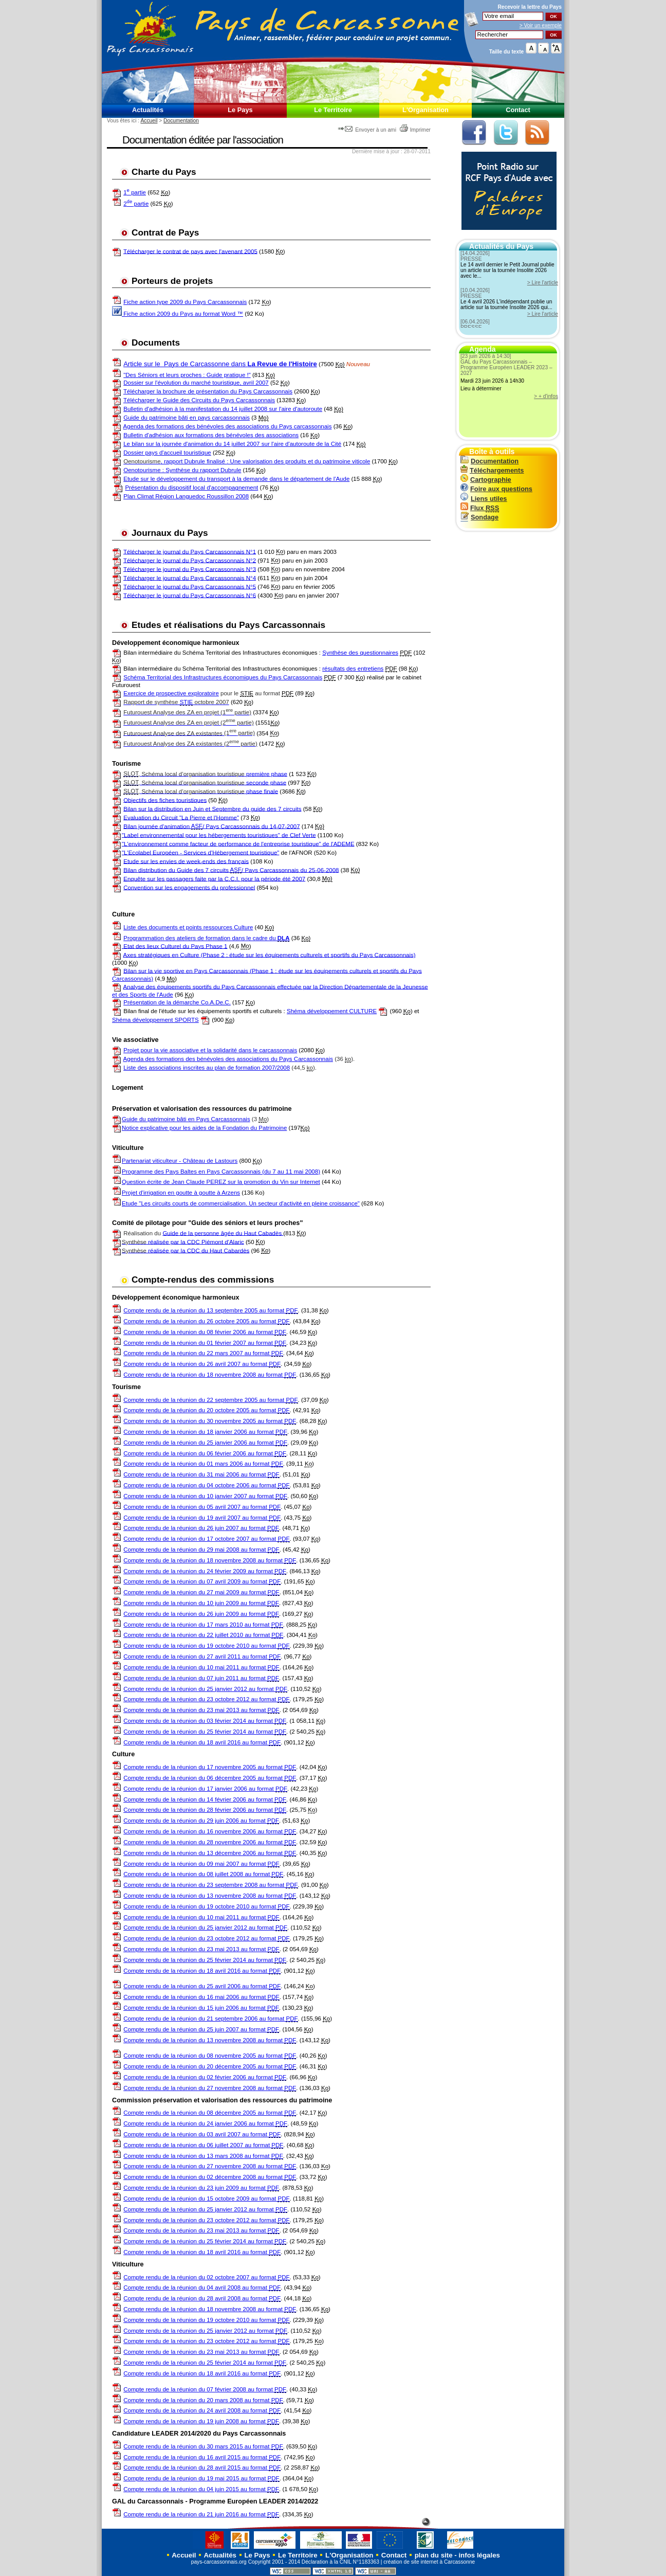 The width and height of the screenshot is (666, 2576). I want to click on Compte rendu de la réunion du 20 octobre 2005 au format, so click(206, 1410).